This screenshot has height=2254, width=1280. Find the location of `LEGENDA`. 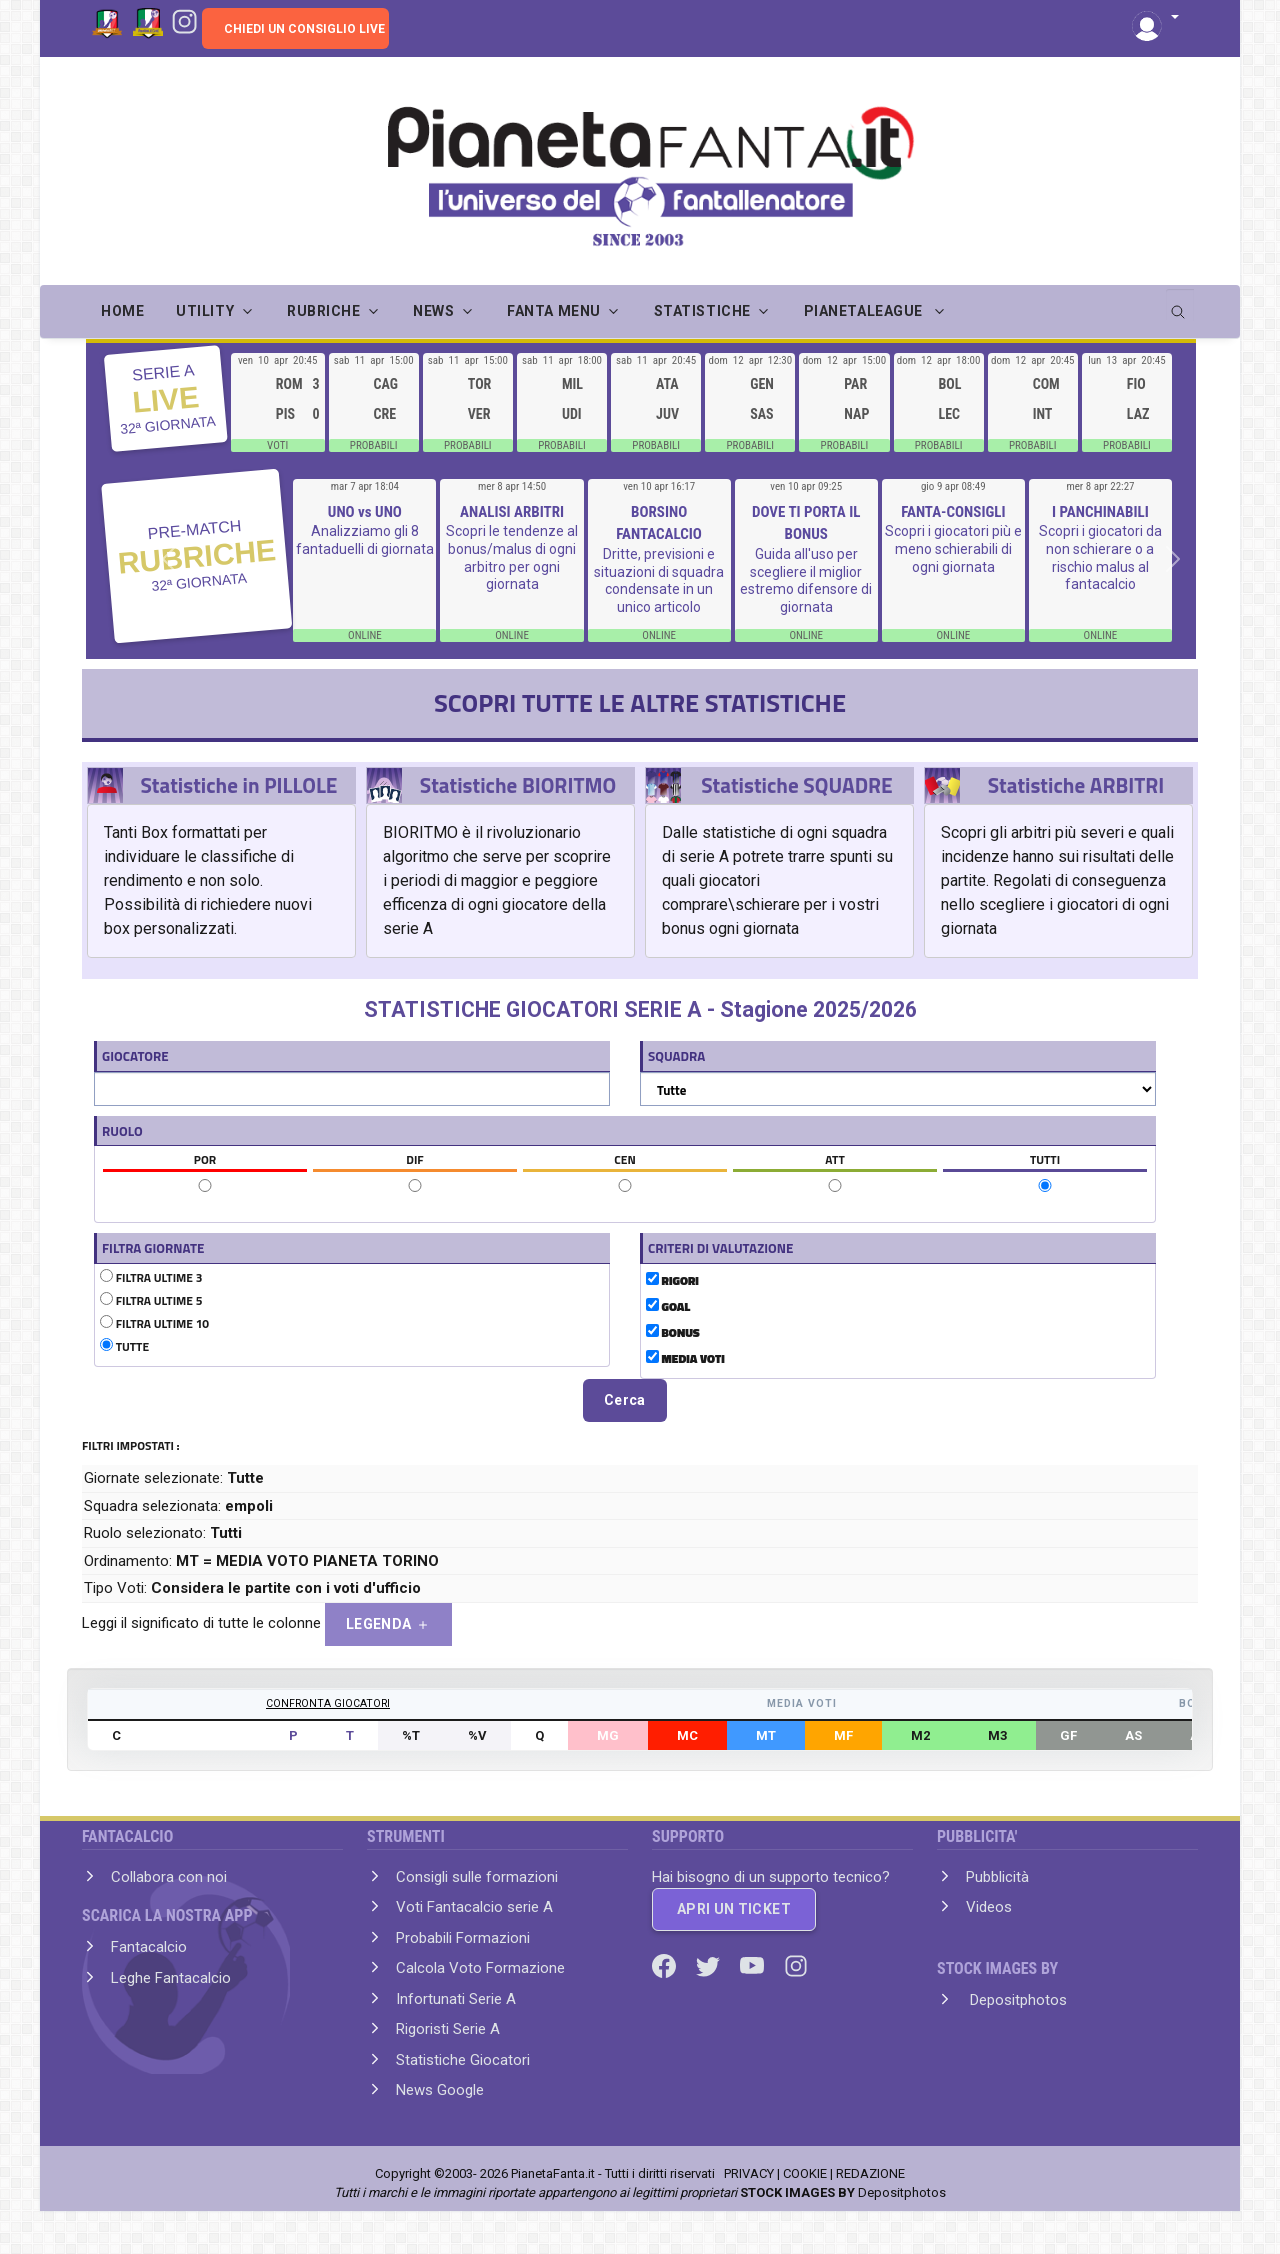

LEGENDA is located at coordinates (388, 1624).